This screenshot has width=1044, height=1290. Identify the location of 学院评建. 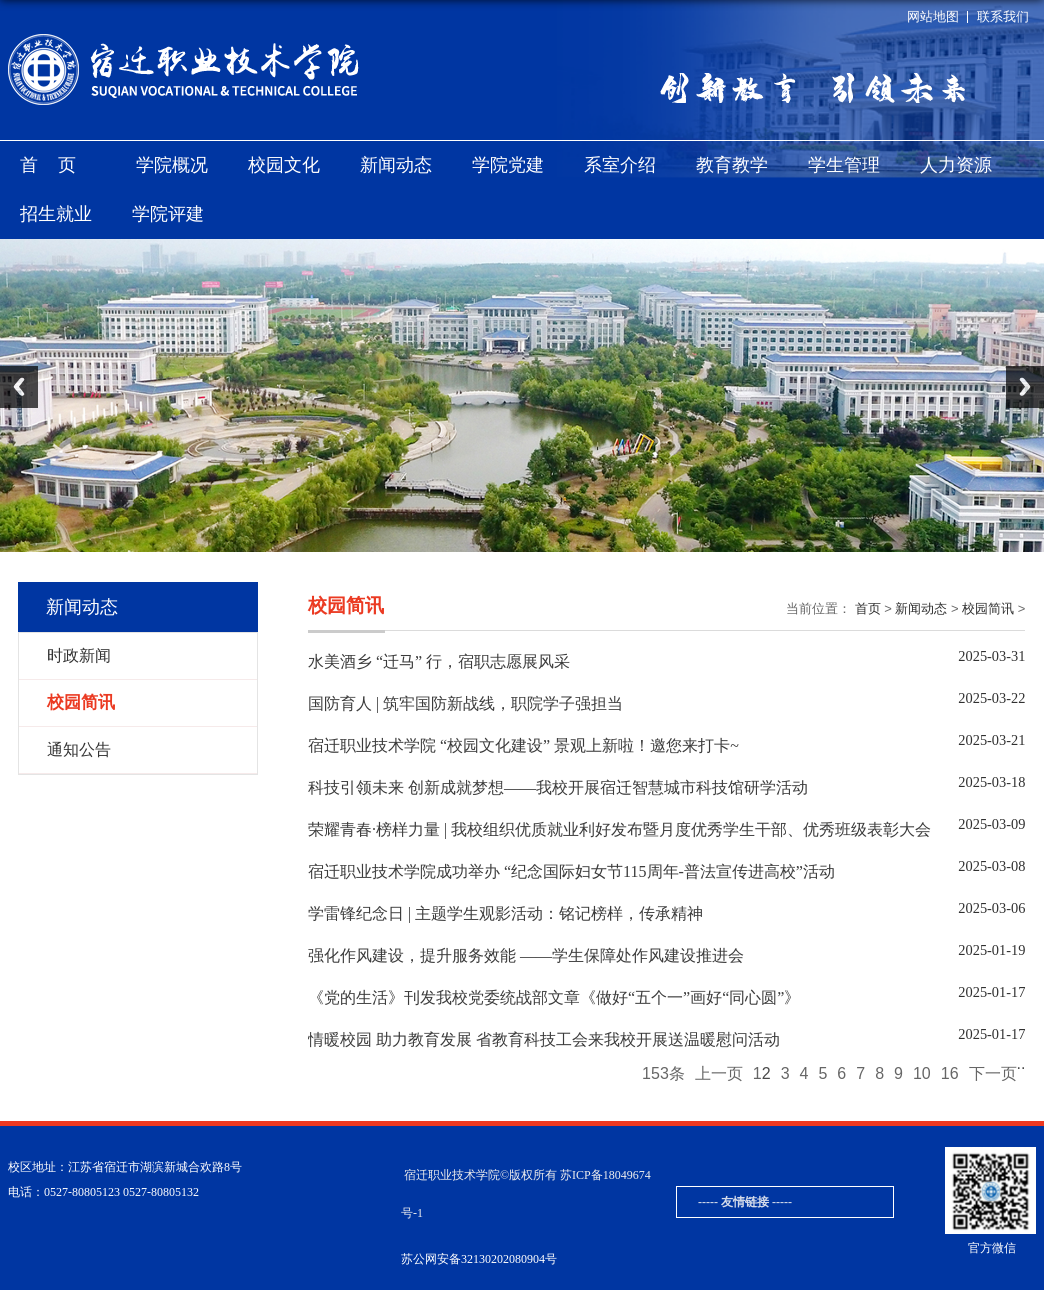
(168, 214).